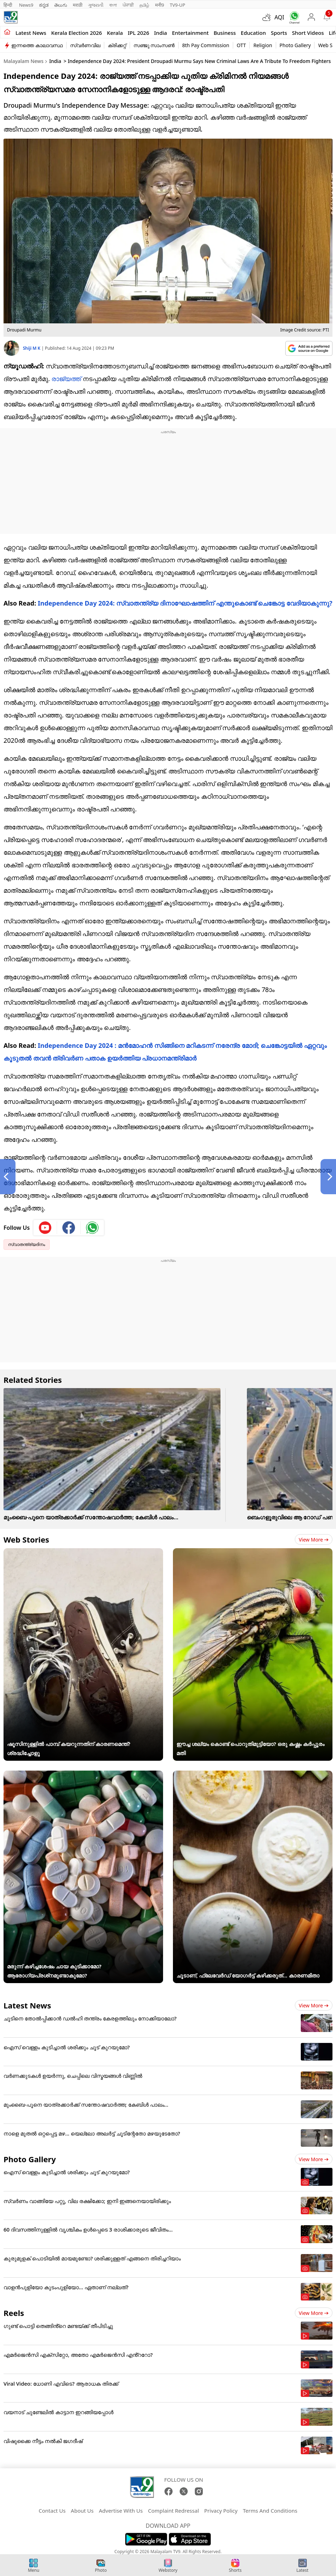  I want to click on Kerala, so click(115, 32).